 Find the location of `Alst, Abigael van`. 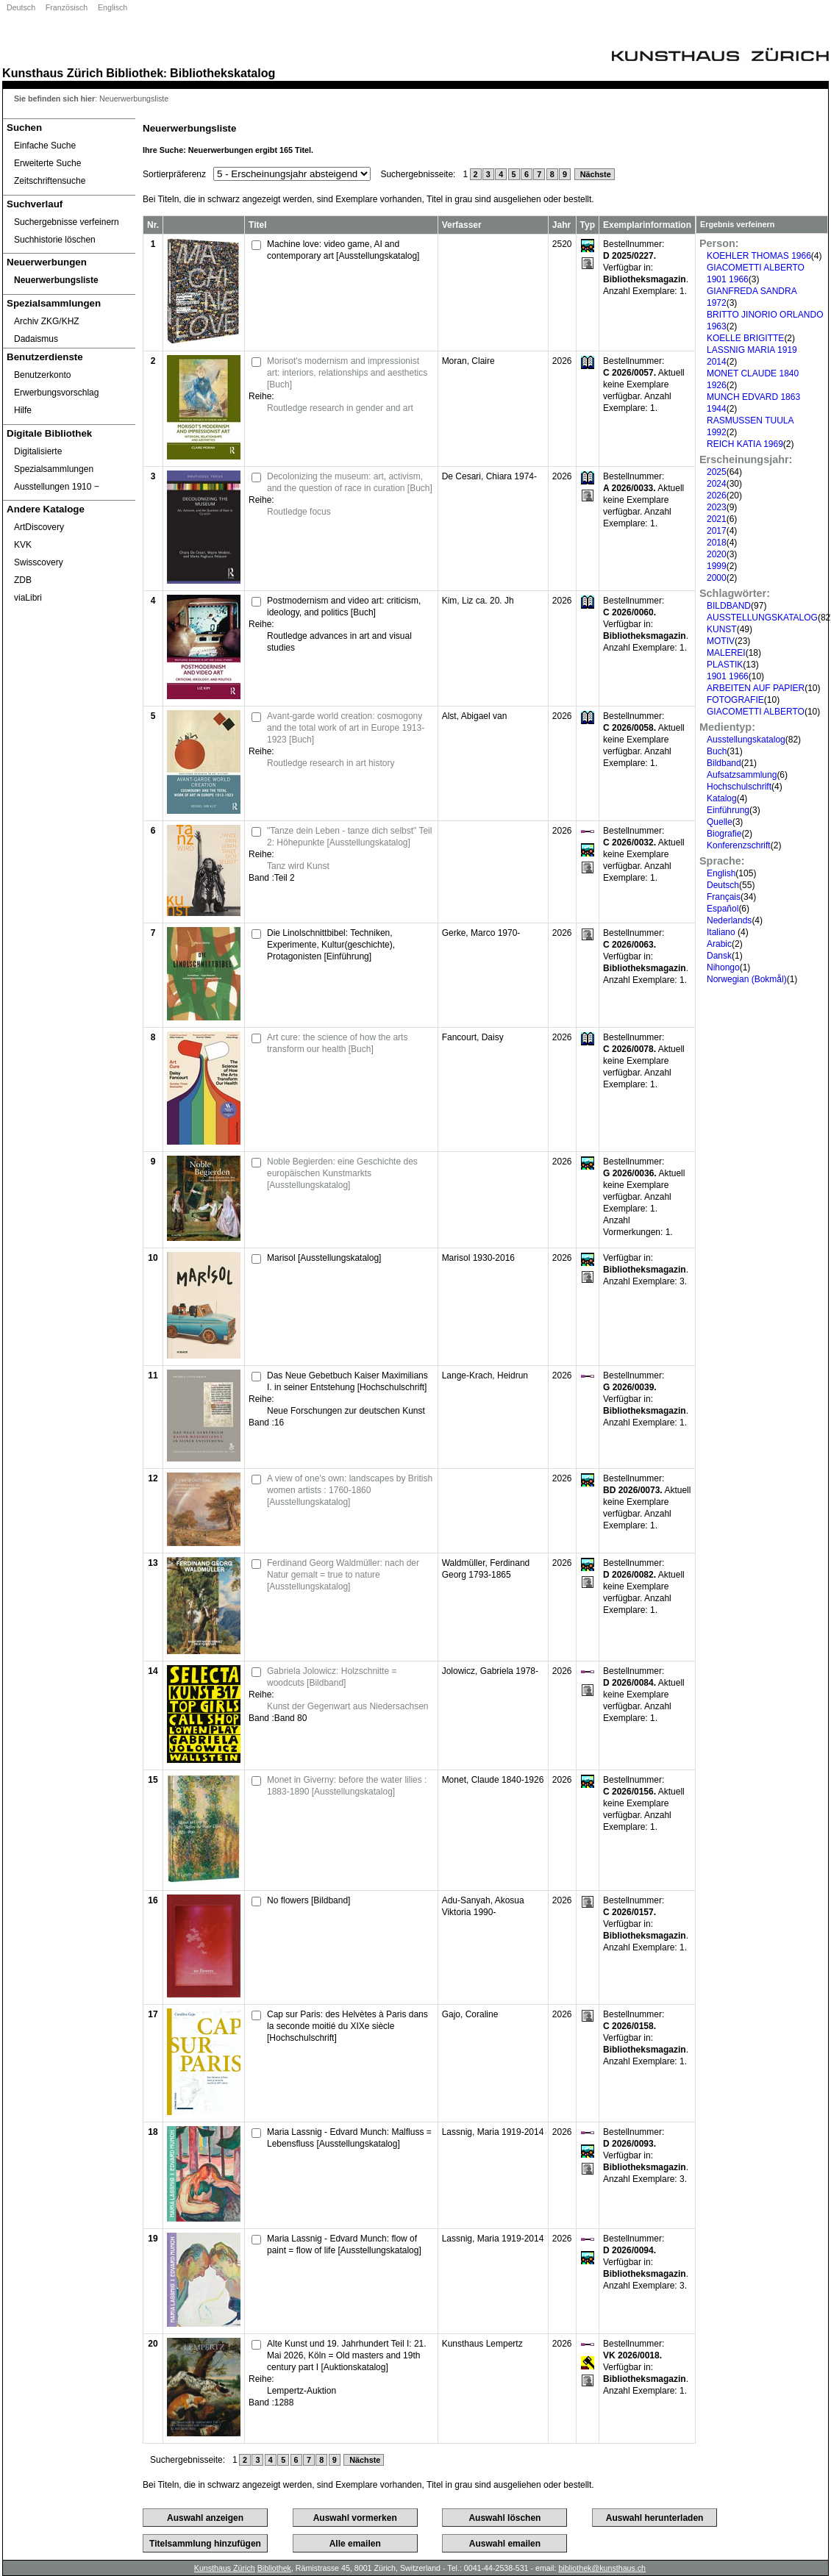

Alst, Abigael van is located at coordinates (474, 716).